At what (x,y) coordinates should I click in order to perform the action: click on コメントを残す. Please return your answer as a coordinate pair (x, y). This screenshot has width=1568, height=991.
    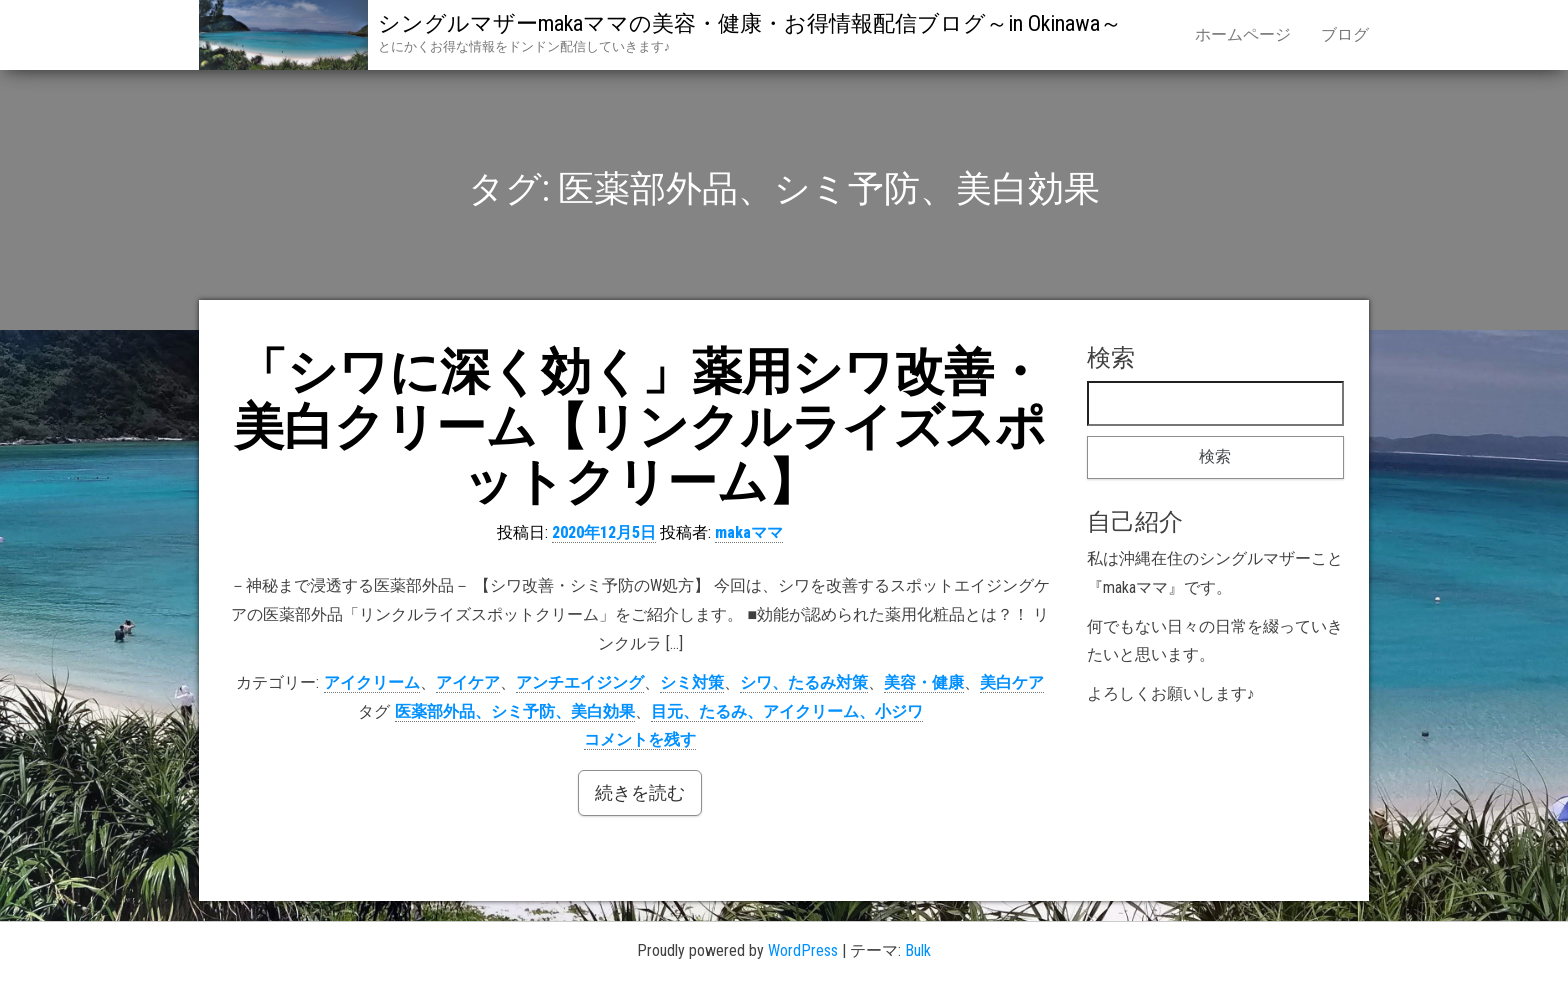
    Looking at the image, I should click on (640, 739).